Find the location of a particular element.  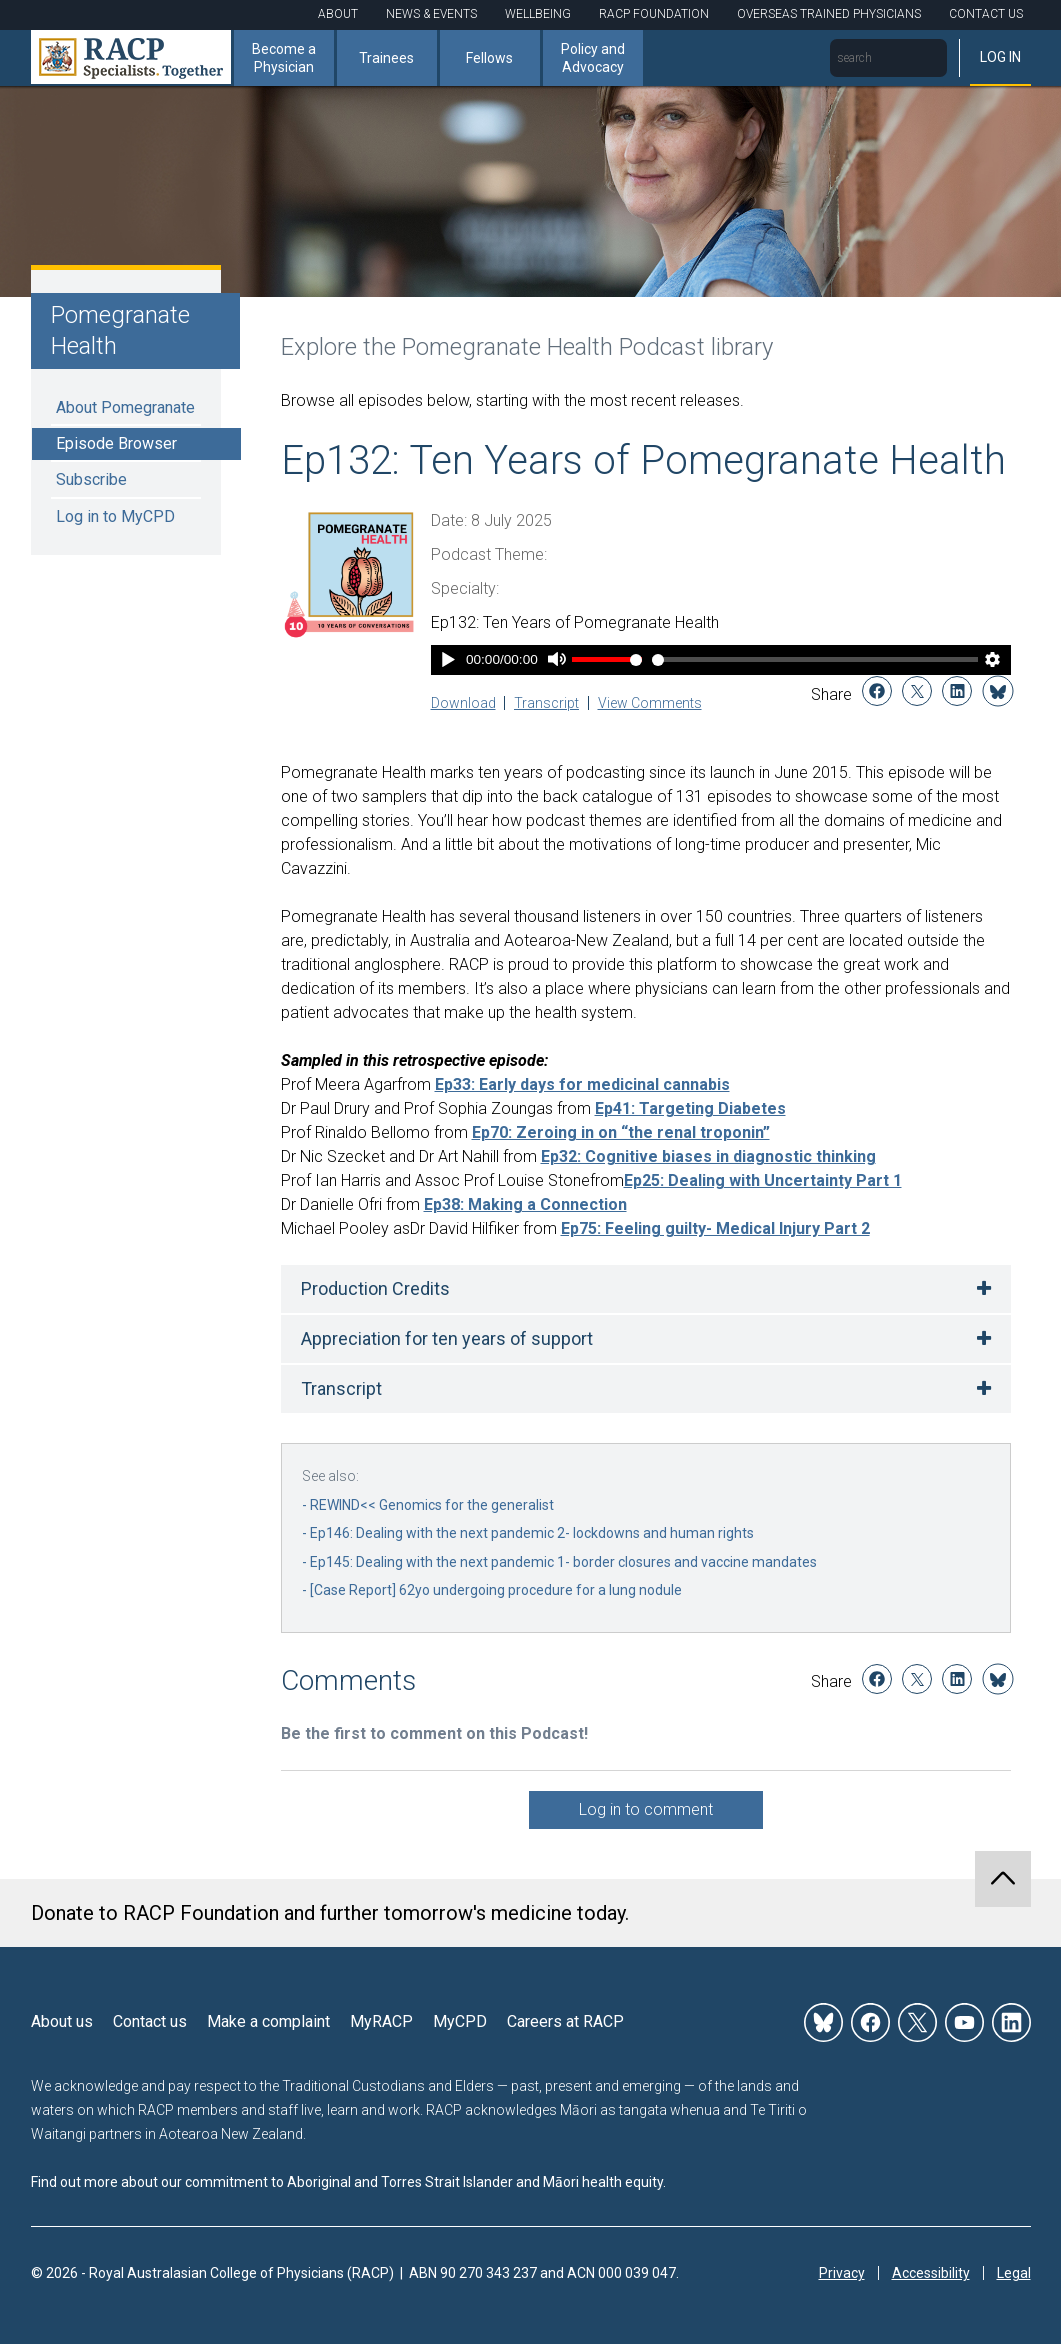

[Player Settings] is located at coordinates (992, 661).